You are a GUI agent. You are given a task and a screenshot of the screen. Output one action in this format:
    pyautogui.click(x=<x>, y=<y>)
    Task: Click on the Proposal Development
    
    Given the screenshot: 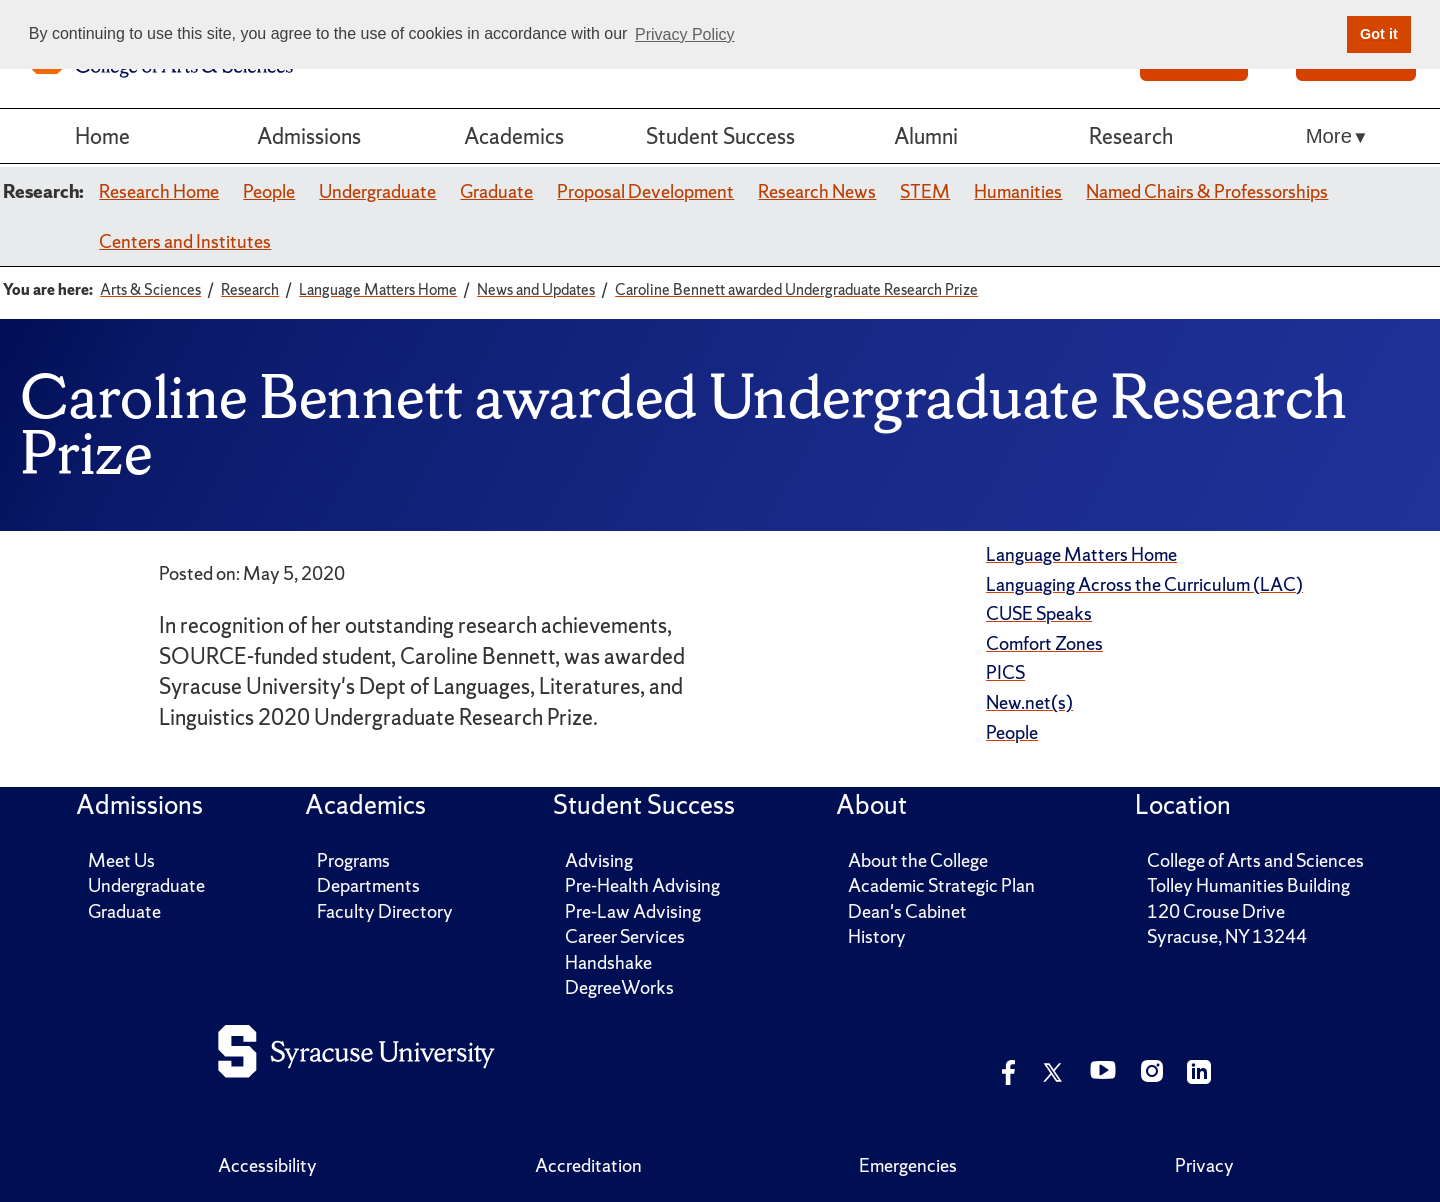 What is the action you would take?
    pyautogui.click(x=645, y=191)
    